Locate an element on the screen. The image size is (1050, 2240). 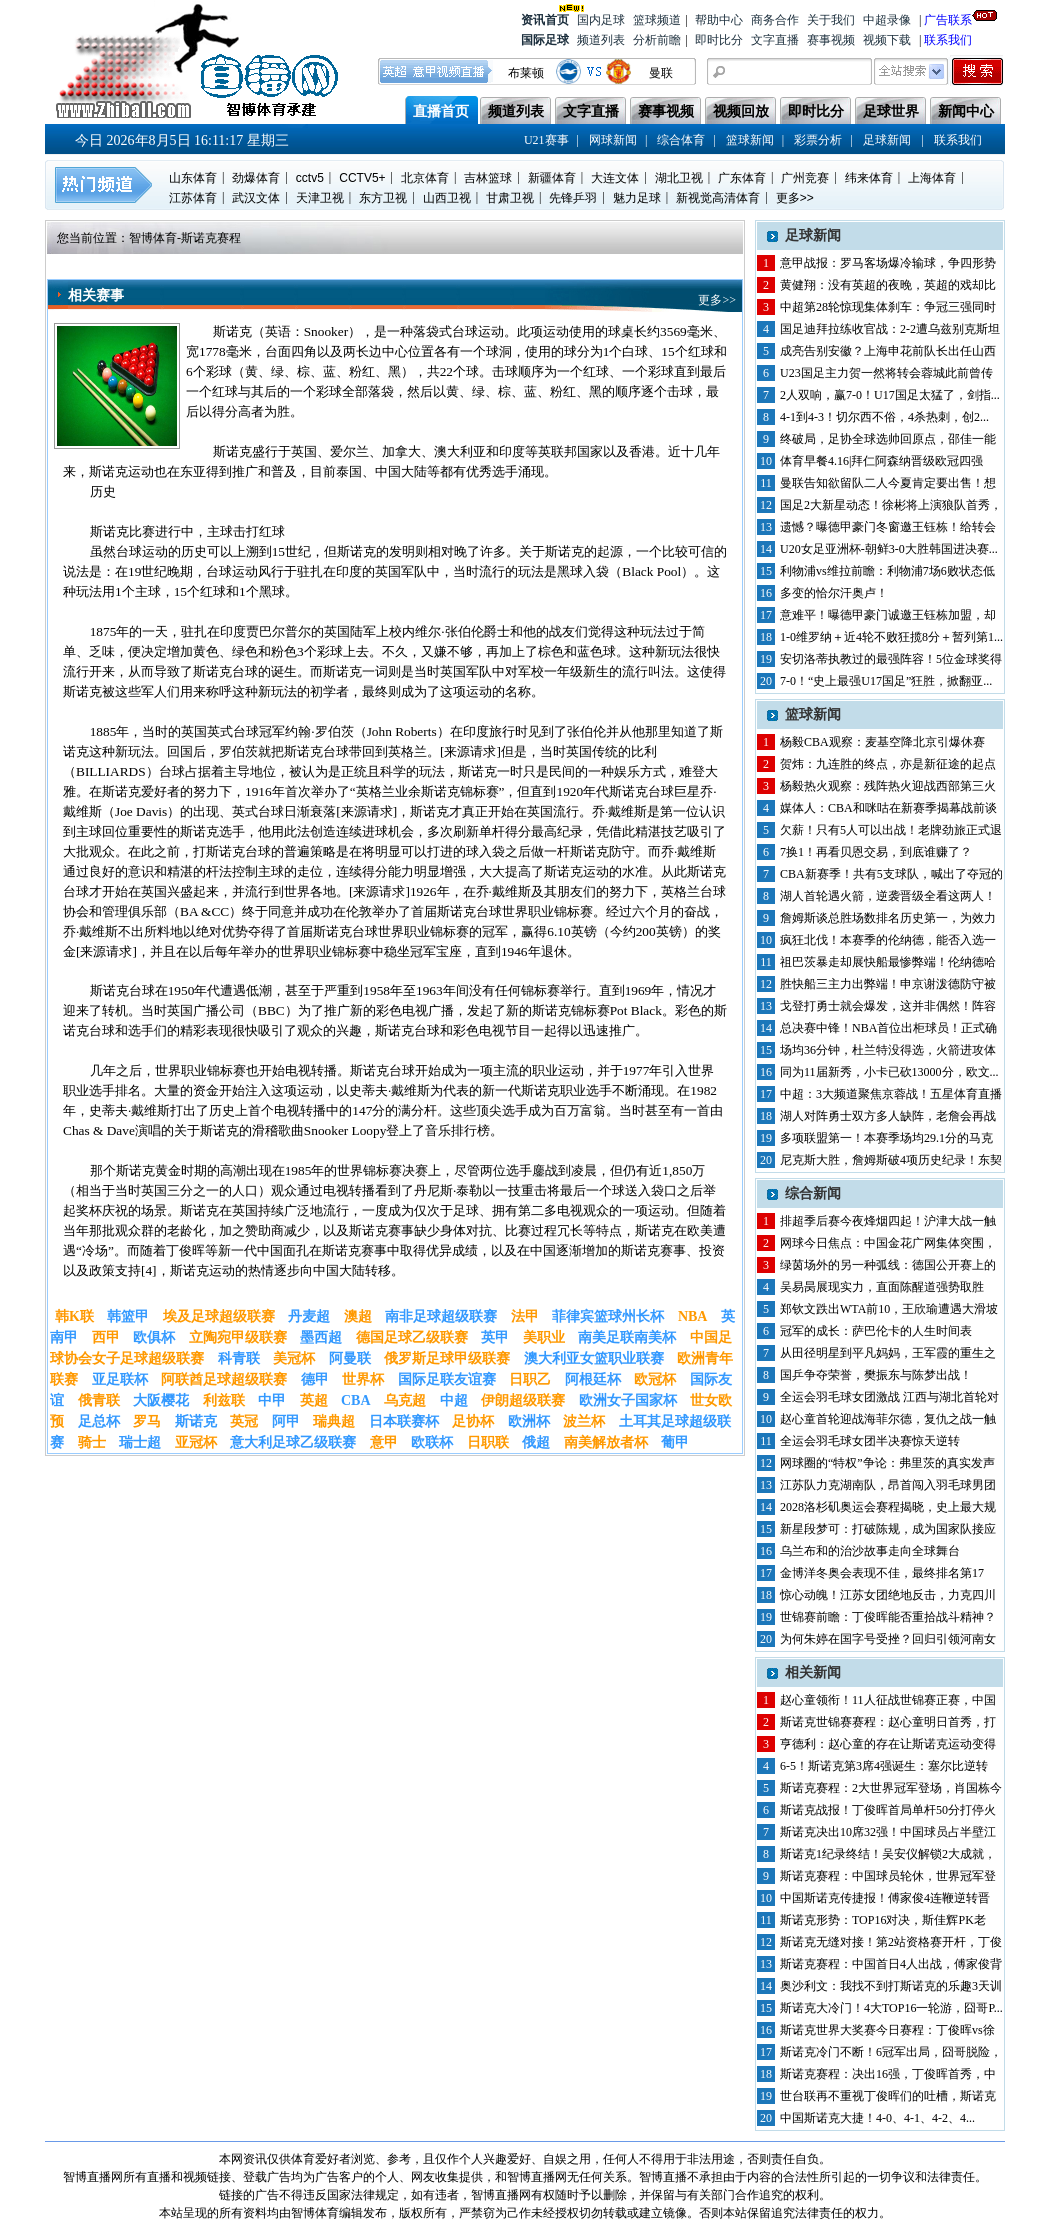
葡甲 is located at coordinates (675, 1442).